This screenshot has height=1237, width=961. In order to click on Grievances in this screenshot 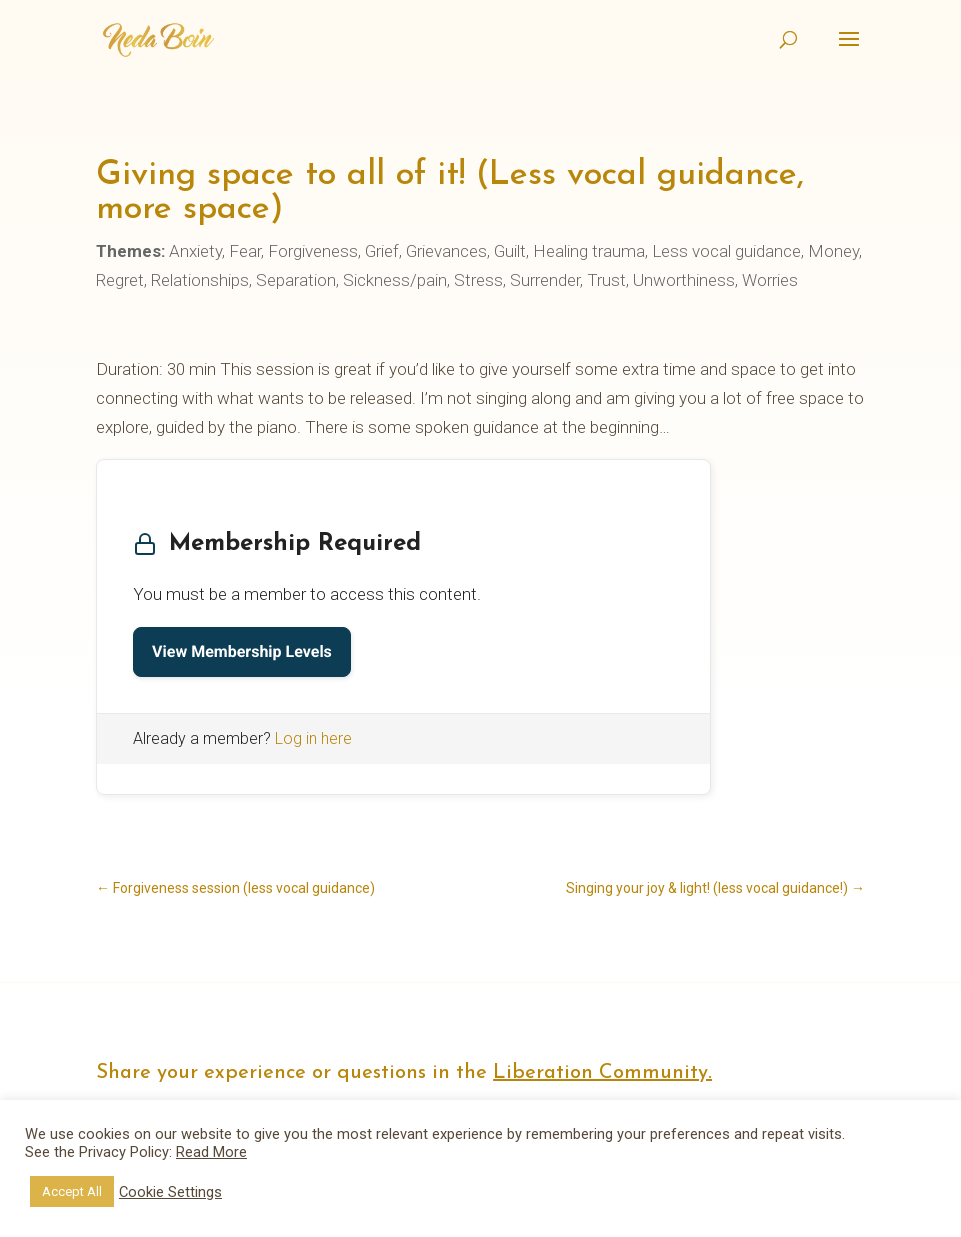, I will do `click(446, 251)`.